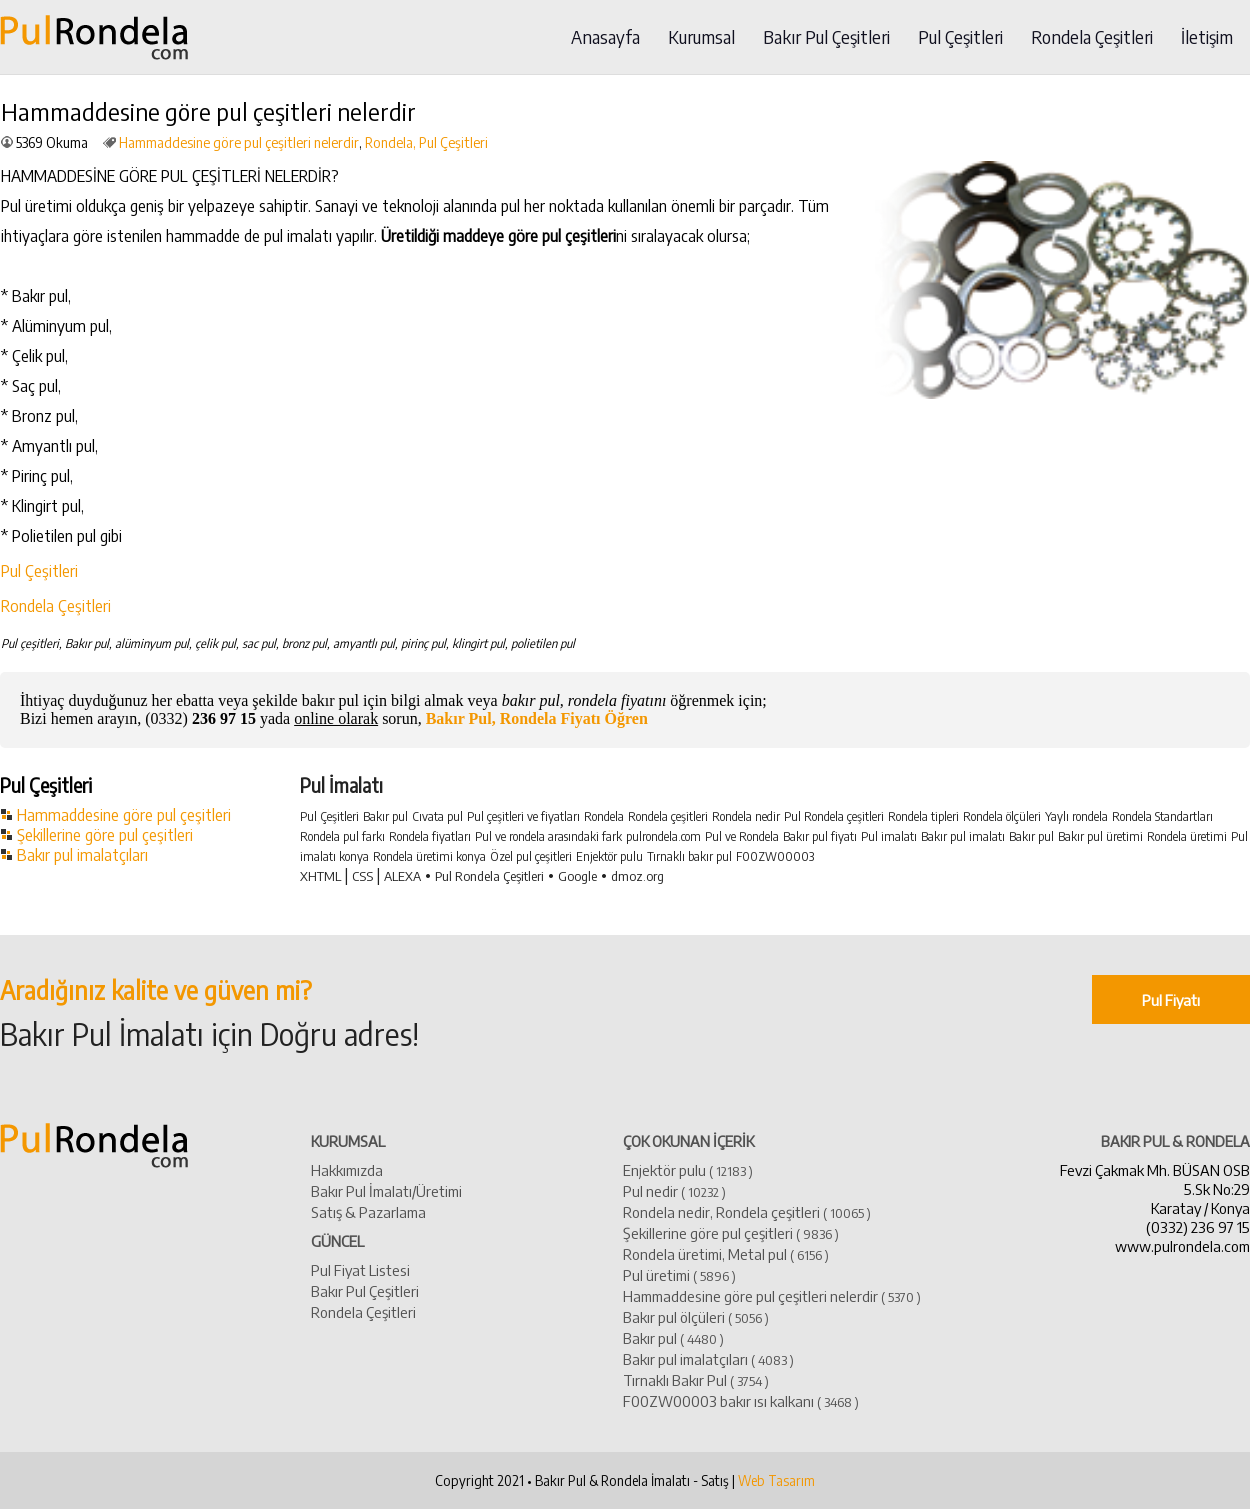 The height and width of the screenshot is (1509, 1250). What do you see at coordinates (1100, 836) in the screenshot?
I see `Bakır pul üretimi` at bounding box center [1100, 836].